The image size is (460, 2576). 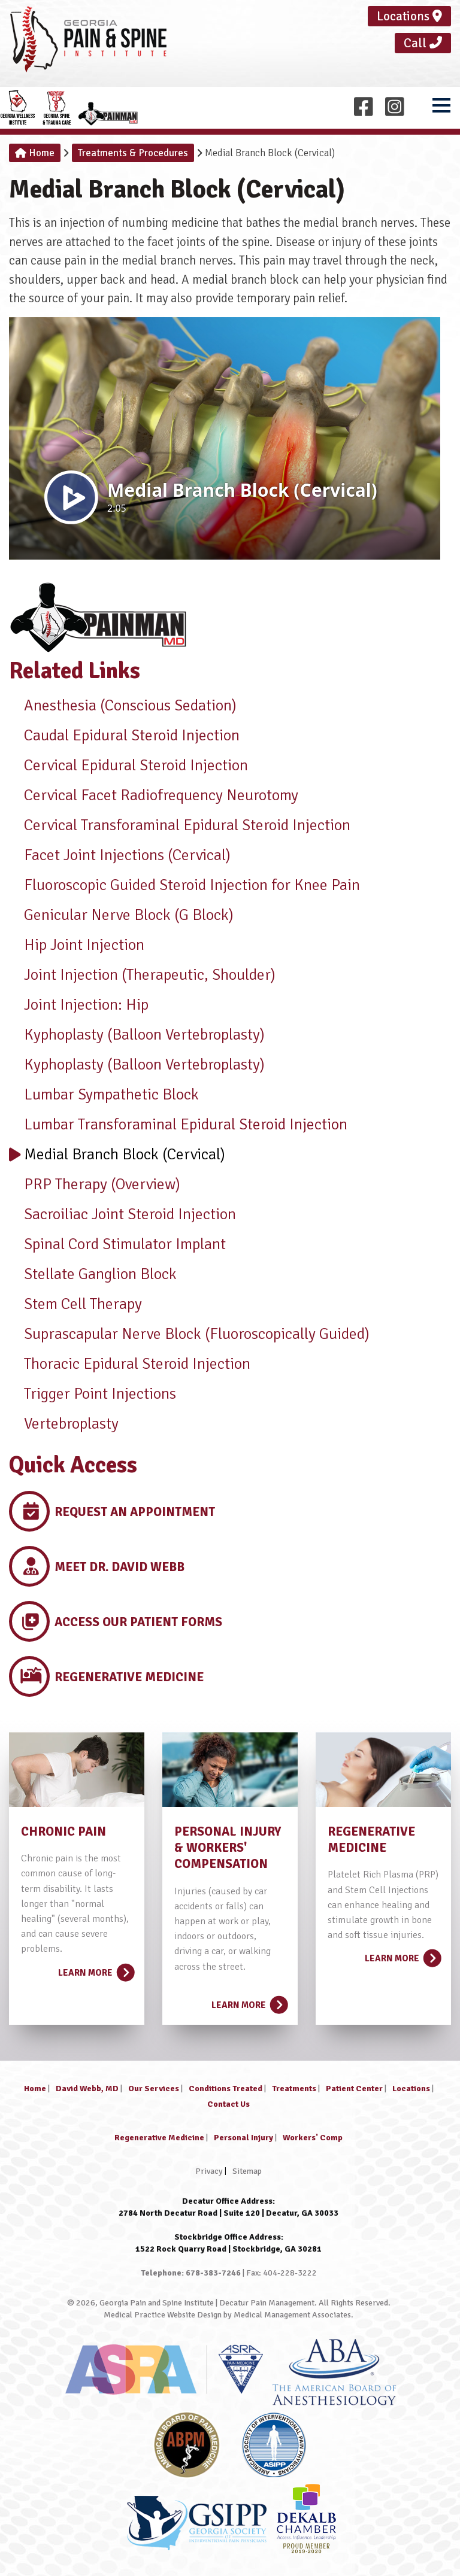 I want to click on Privacy, so click(x=209, y=2171).